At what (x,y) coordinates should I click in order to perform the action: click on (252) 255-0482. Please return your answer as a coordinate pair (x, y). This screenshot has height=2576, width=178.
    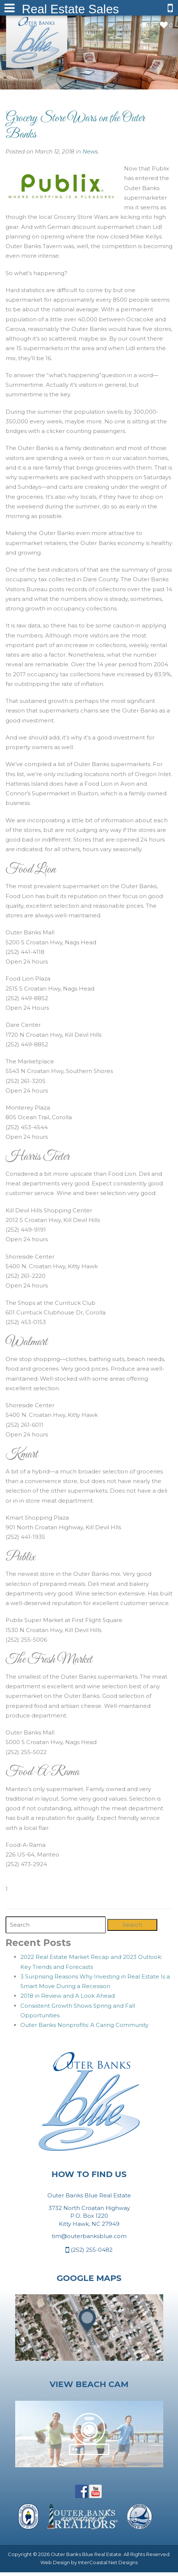
    Looking at the image, I should click on (89, 2250).